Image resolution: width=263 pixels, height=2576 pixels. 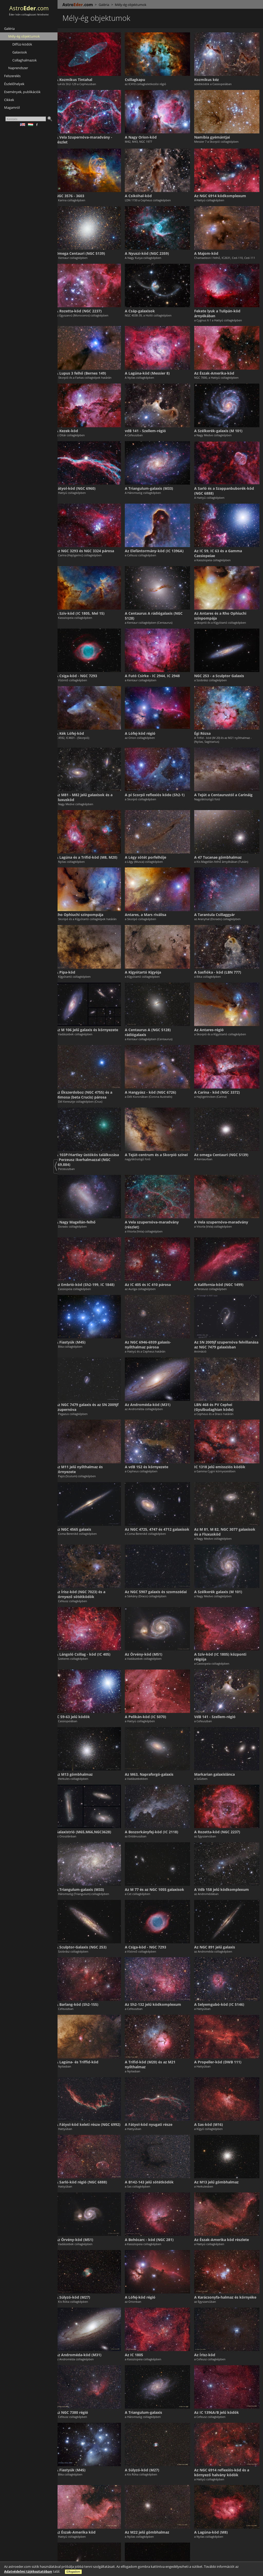 I want to click on a Coma Bereniké csillagképben, so click(x=81, y=1503).